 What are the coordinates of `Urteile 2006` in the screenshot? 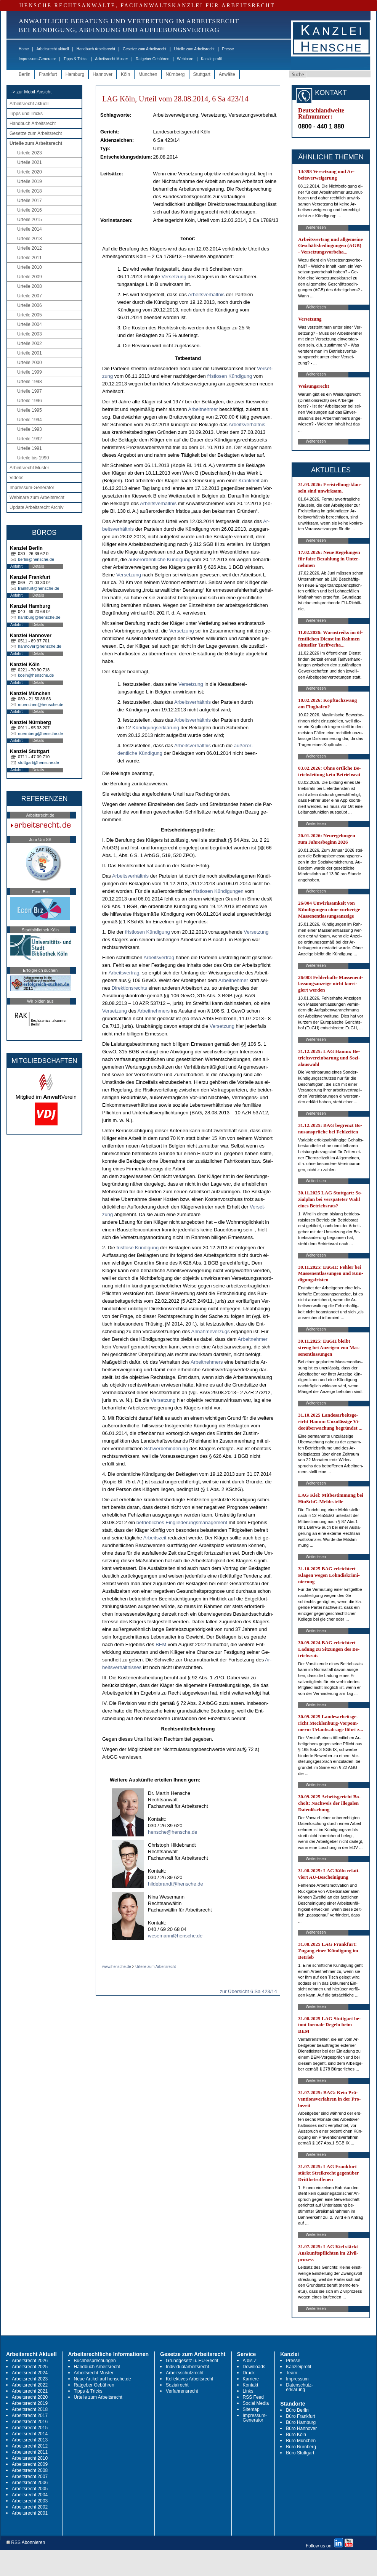 It's located at (29, 305).